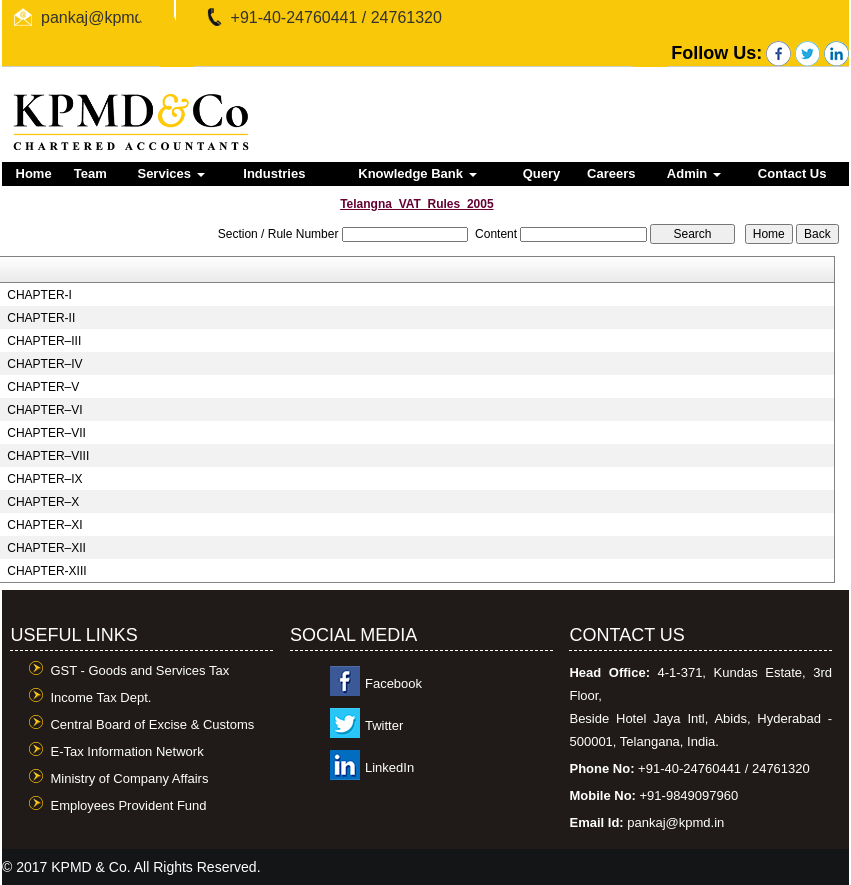 This screenshot has height=885, width=851. Describe the element at coordinates (100, 17) in the screenshot. I see `pankaj@kpmd.in` at that location.